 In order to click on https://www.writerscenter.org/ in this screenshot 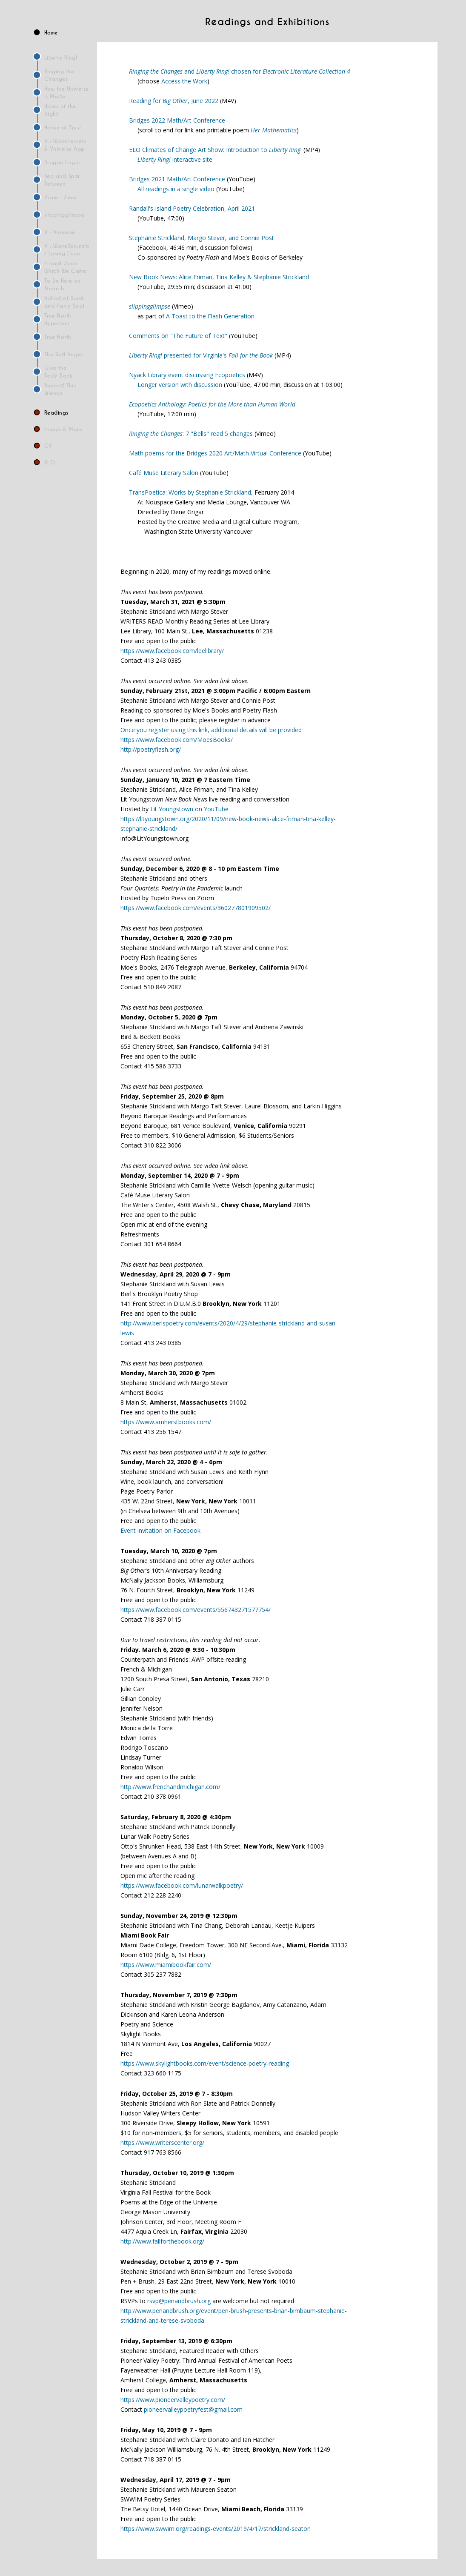, I will do `click(162, 2142)`.